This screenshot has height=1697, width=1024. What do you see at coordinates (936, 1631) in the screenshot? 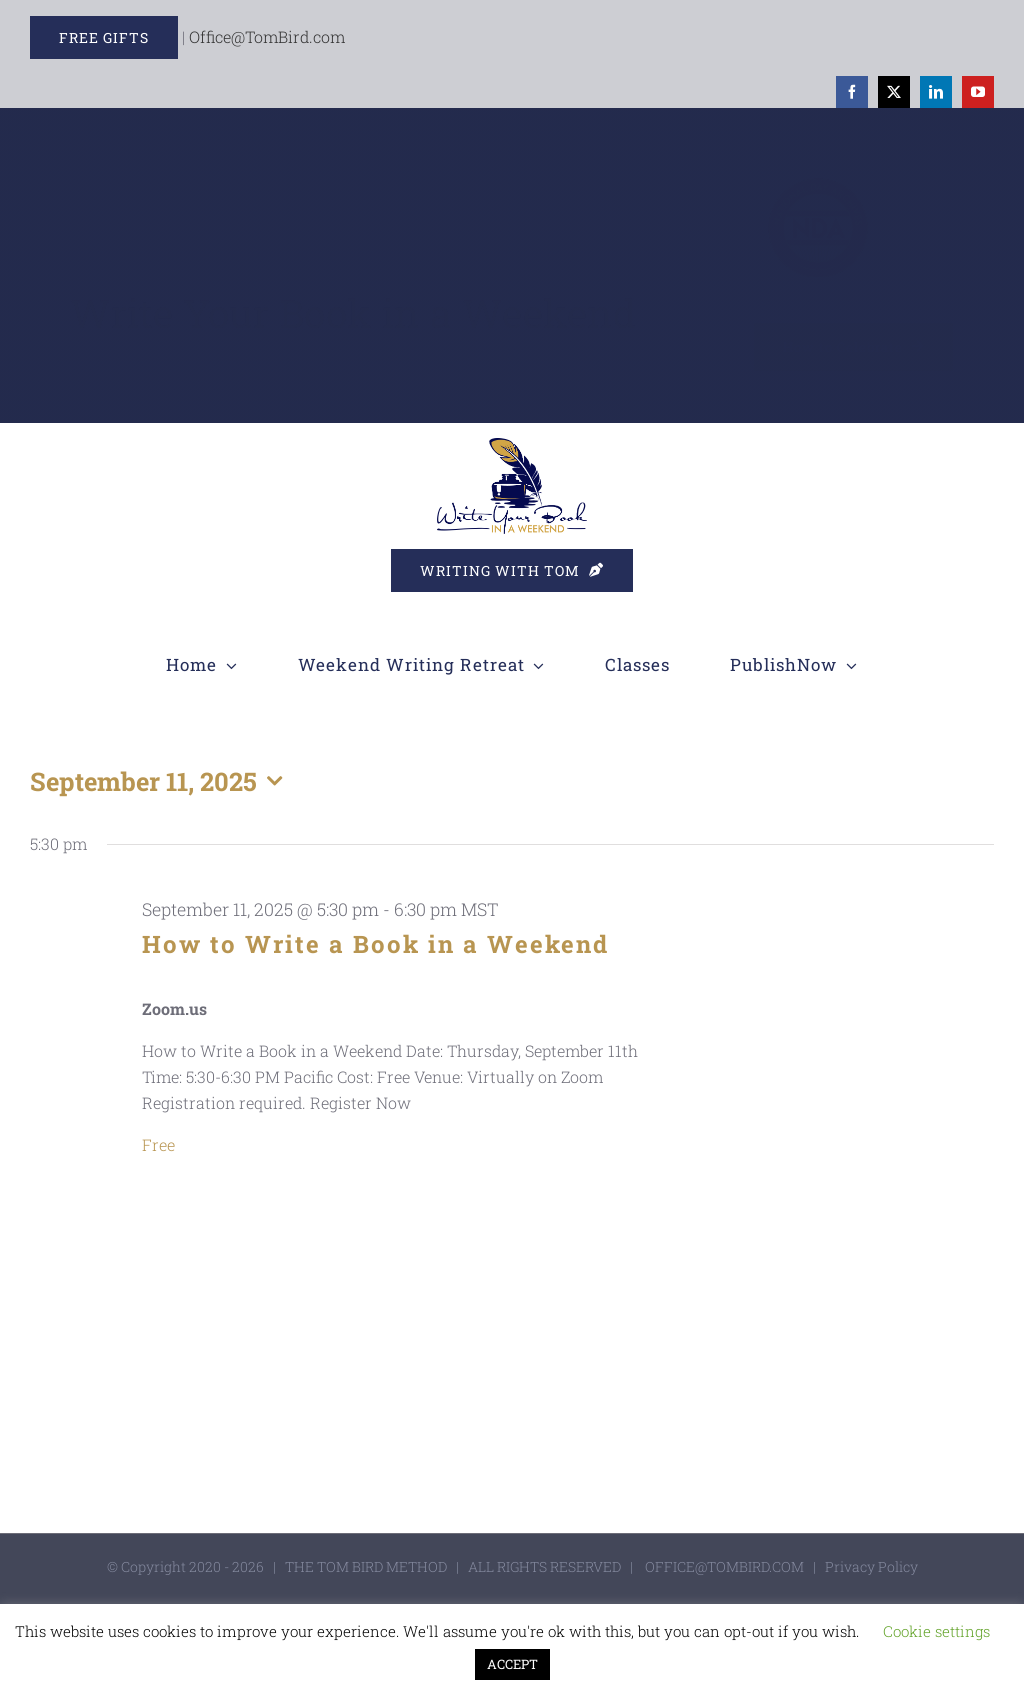
I see `Cookie settings [button]` at bounding box center [936, 1631].